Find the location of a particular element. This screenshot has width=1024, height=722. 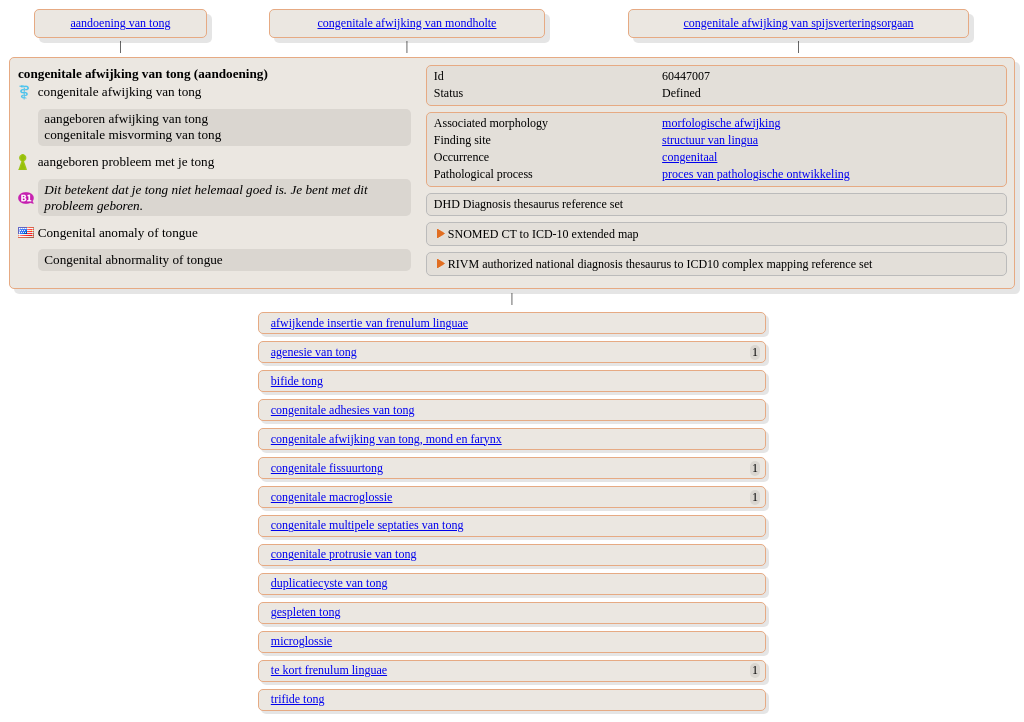

congenitale protrusie van tong is located at coordinates (344, 554).